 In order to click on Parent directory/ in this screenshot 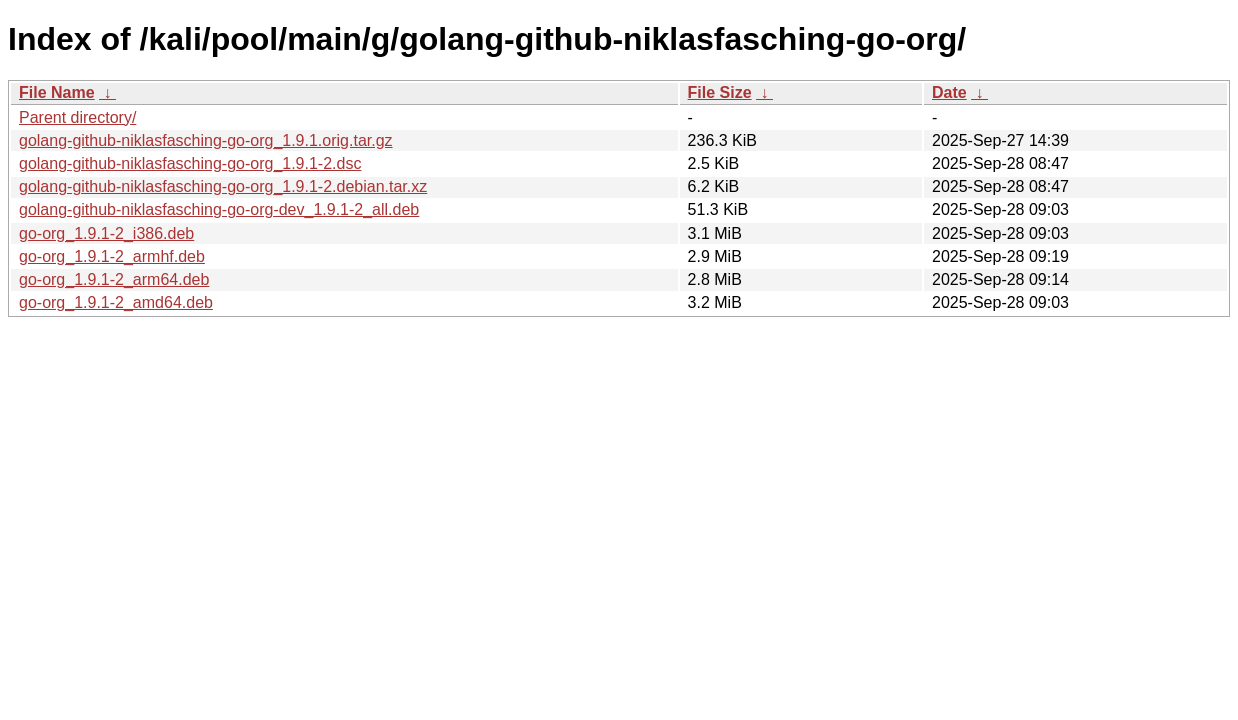, I will do `click(77, 117)`.